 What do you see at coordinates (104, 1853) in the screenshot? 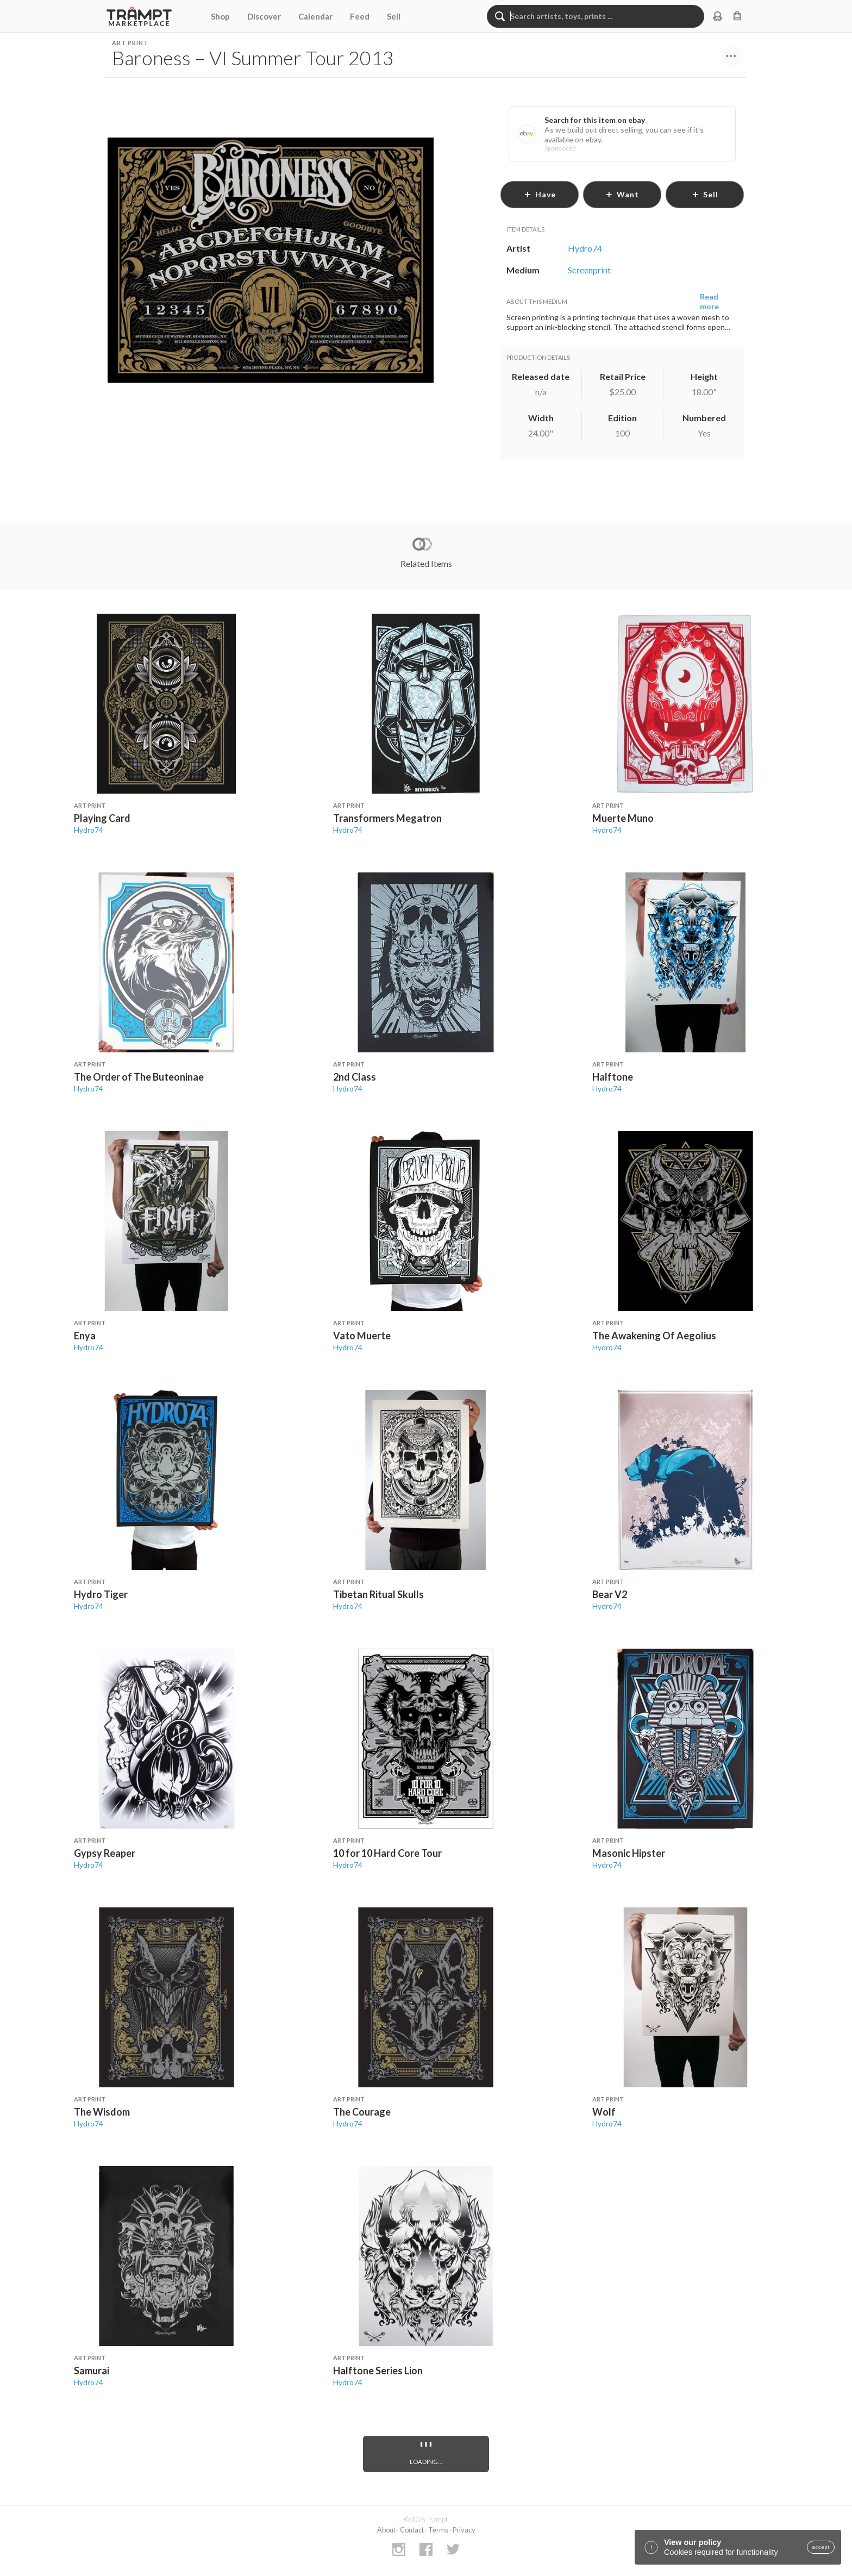
I see `Gypsy Reaper` at bounding box center [104, 1853].